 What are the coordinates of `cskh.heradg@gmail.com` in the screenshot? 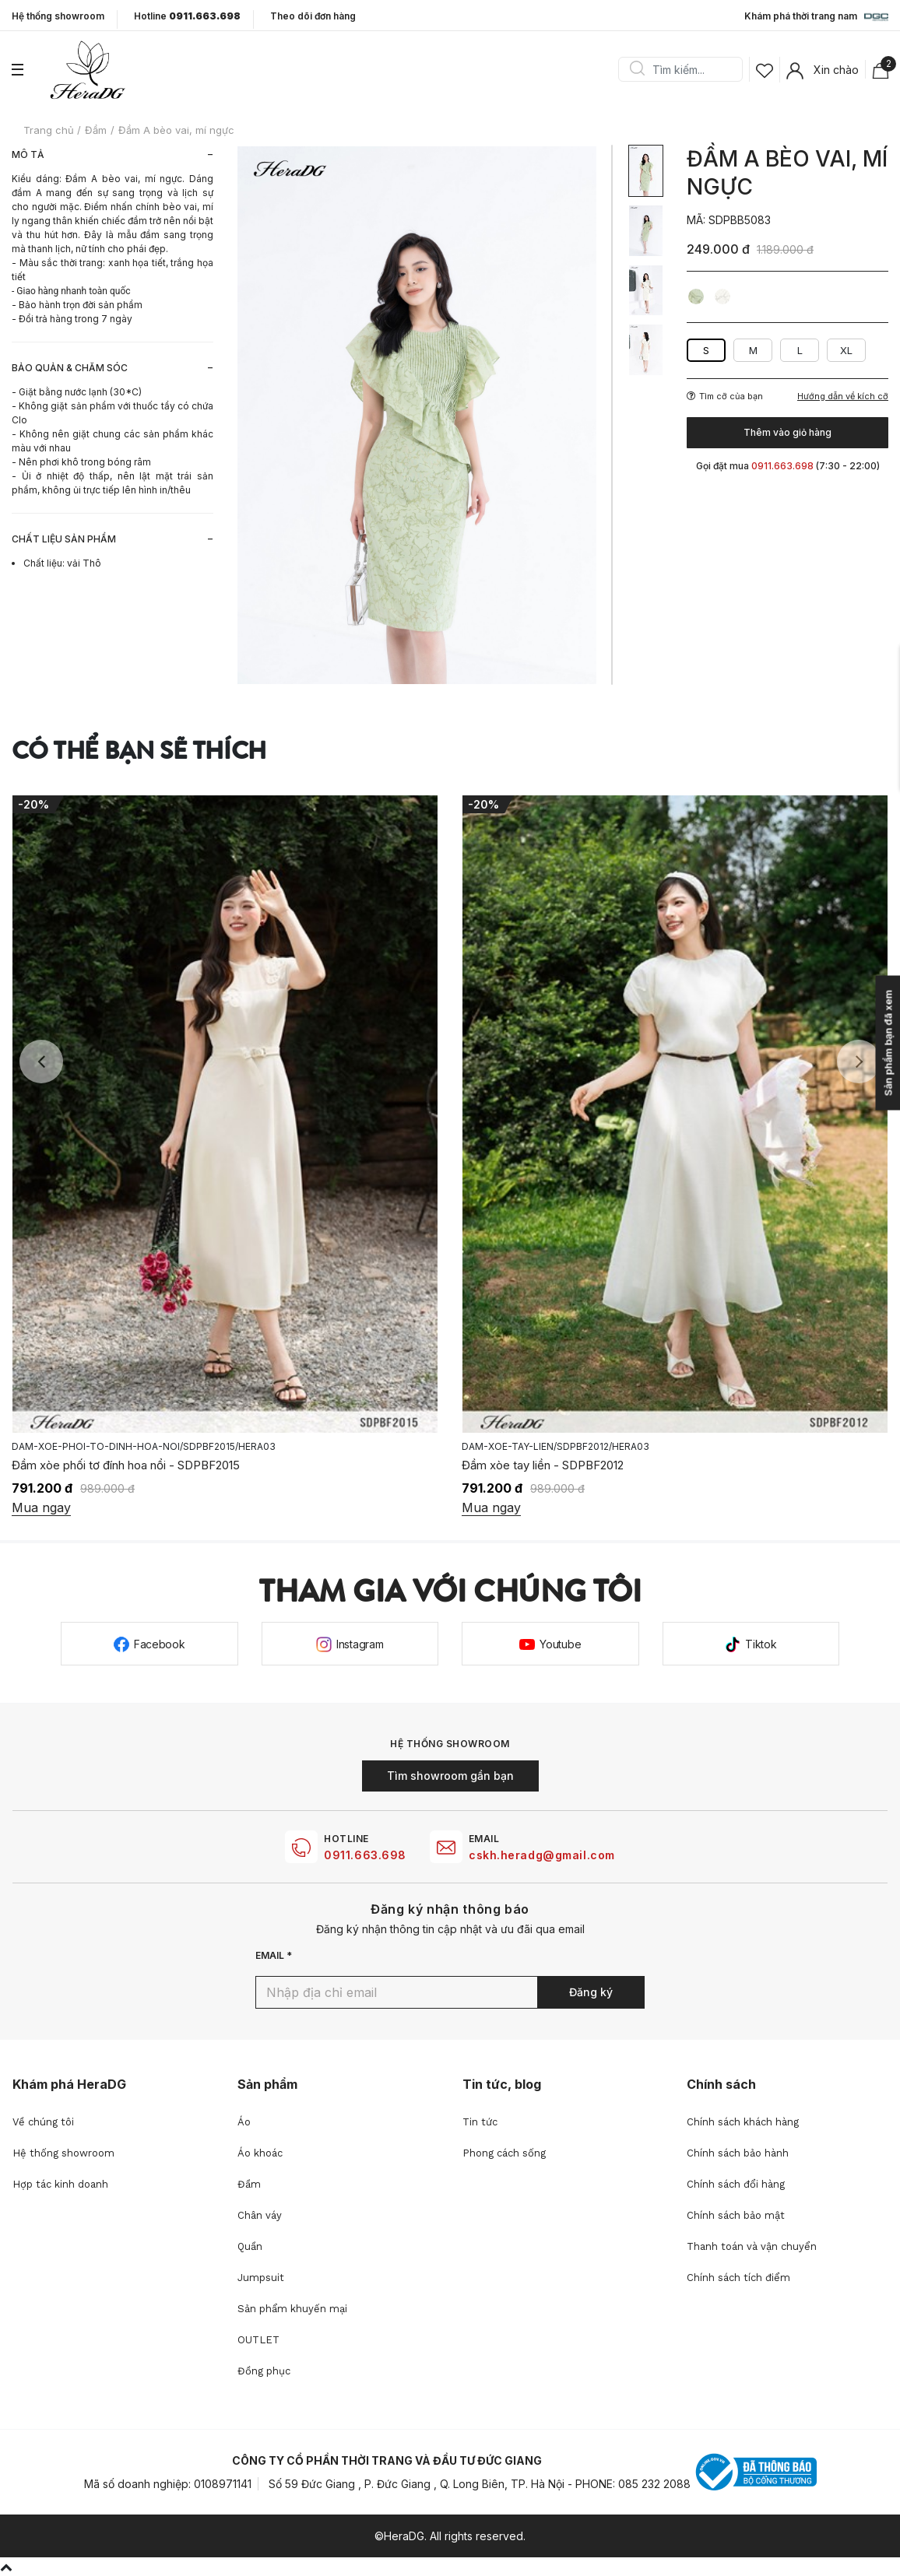 It's located at (542, 1855).